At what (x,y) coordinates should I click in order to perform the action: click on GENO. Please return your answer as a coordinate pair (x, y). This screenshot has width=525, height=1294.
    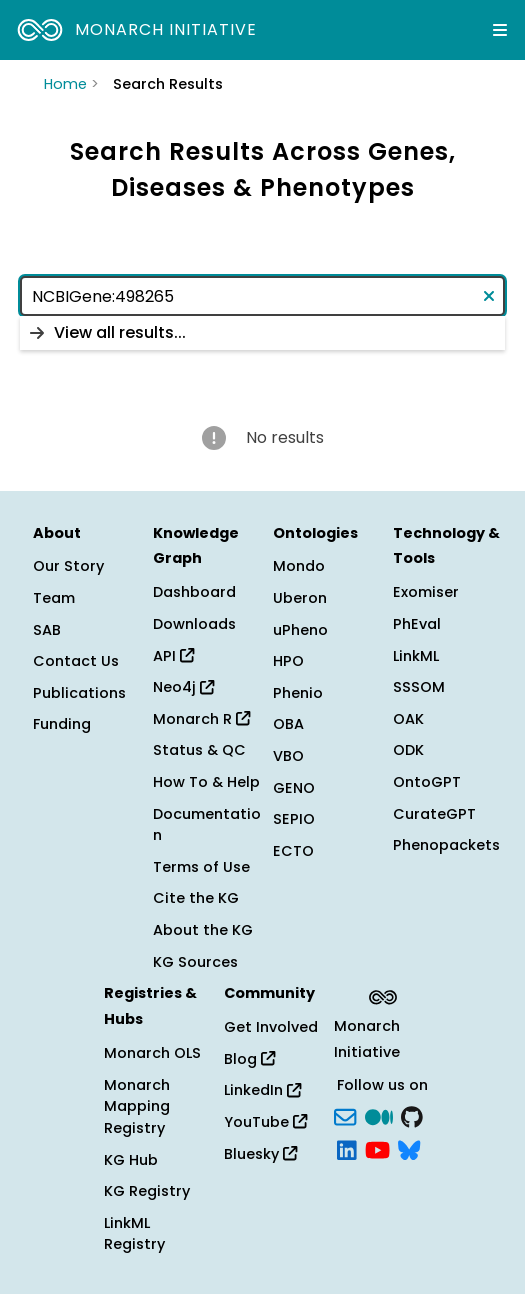
    Looking at the image, I should click on (294, 788).